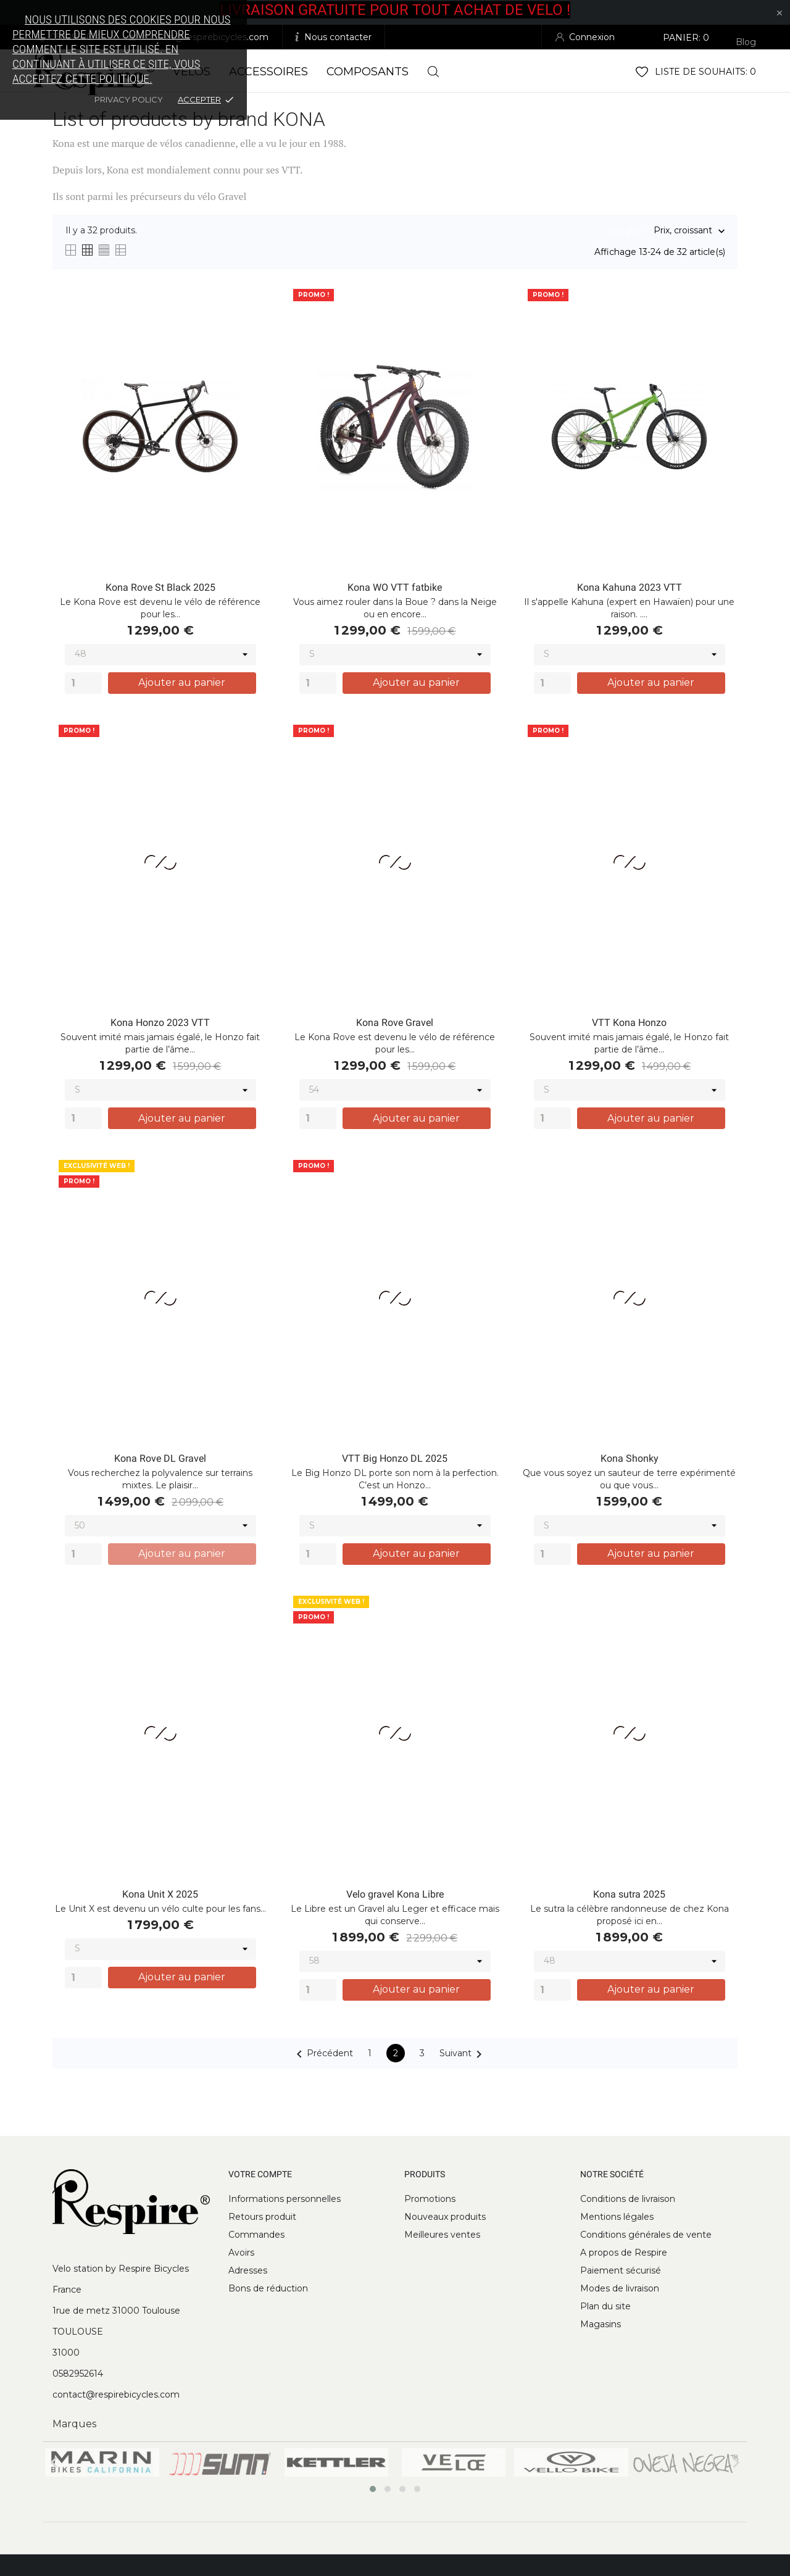  Describe the element at coordinates (746, 42) in the screenshot. I see `Blog` at that location.